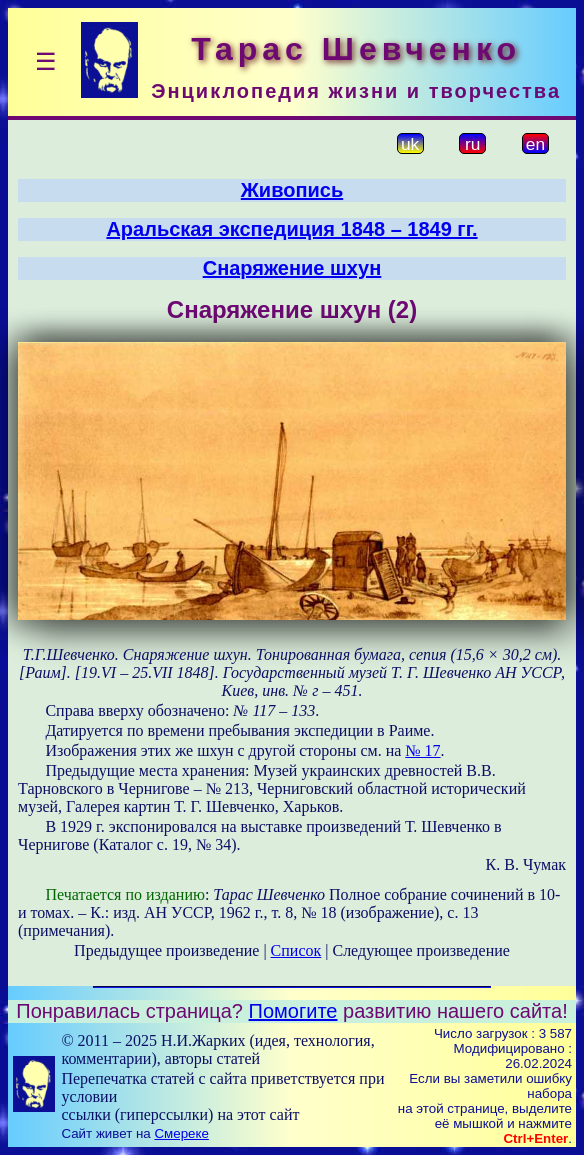  Describe the element at coordinates (422, 750) in the screenshot. I see `№ 17` at that location.